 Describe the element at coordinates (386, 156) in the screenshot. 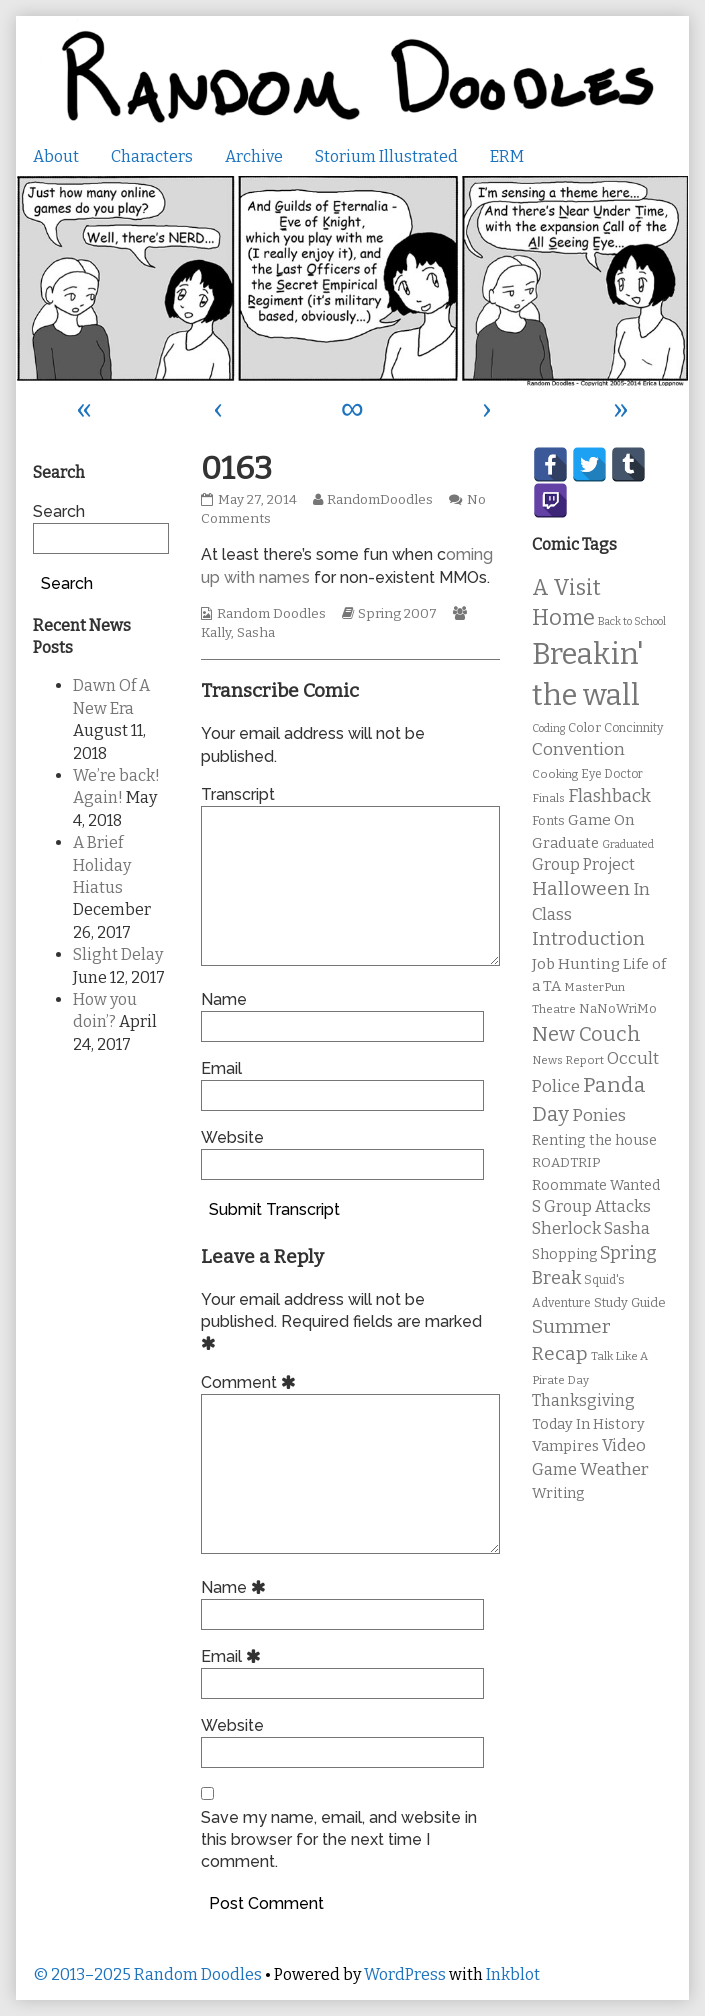

I see `Storium Illustrated` at that location.